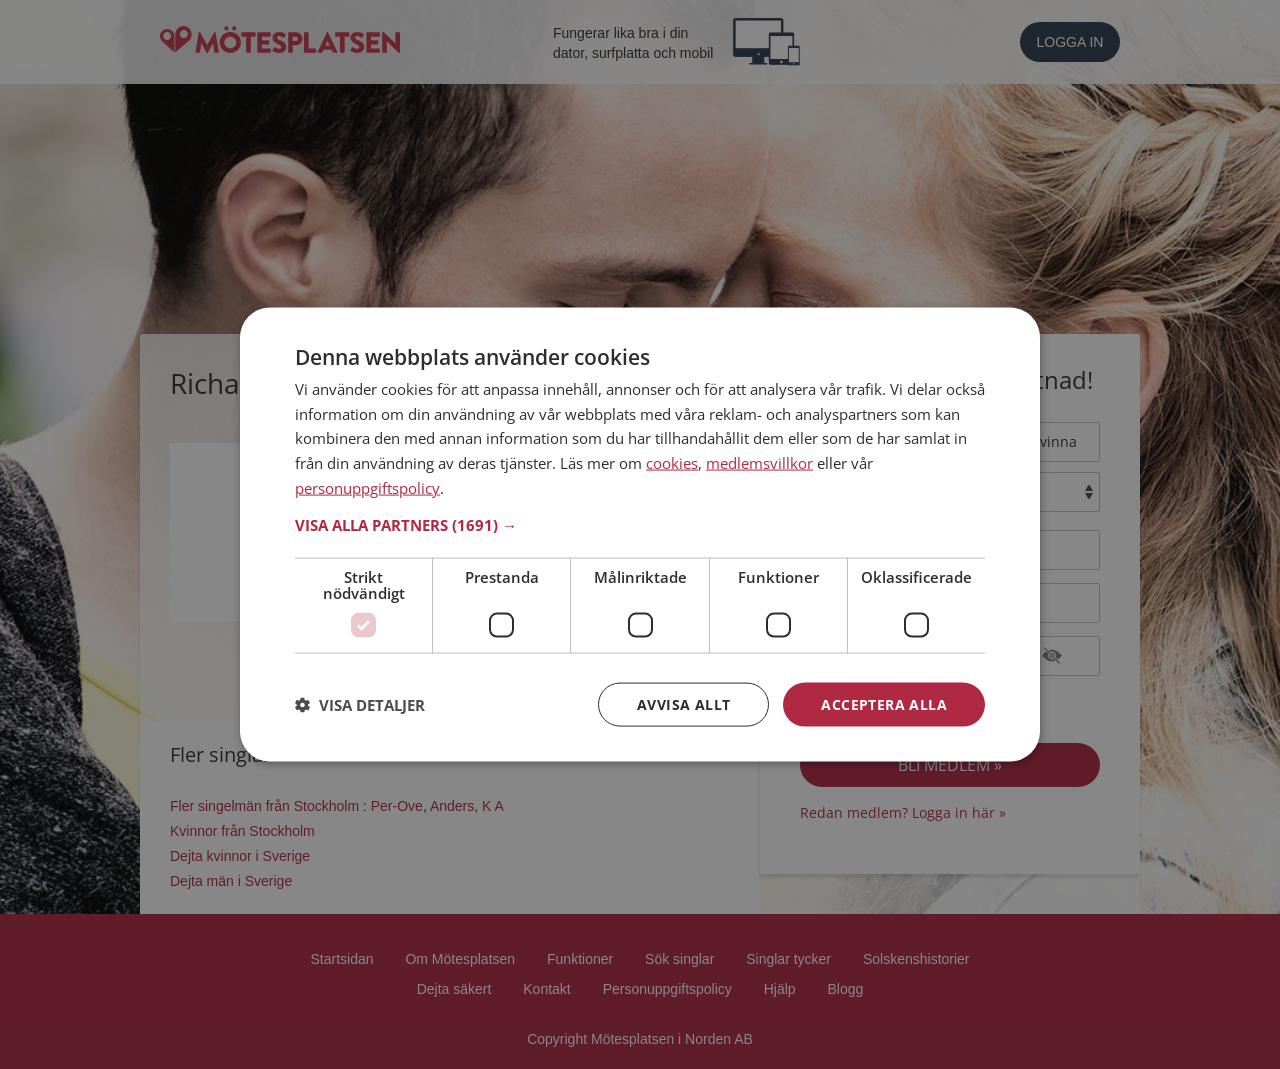  What do you see at coordinates (367, 487) in the screenshot?
I see `personuppgiftspolicy` at bounding box center [367, 487].